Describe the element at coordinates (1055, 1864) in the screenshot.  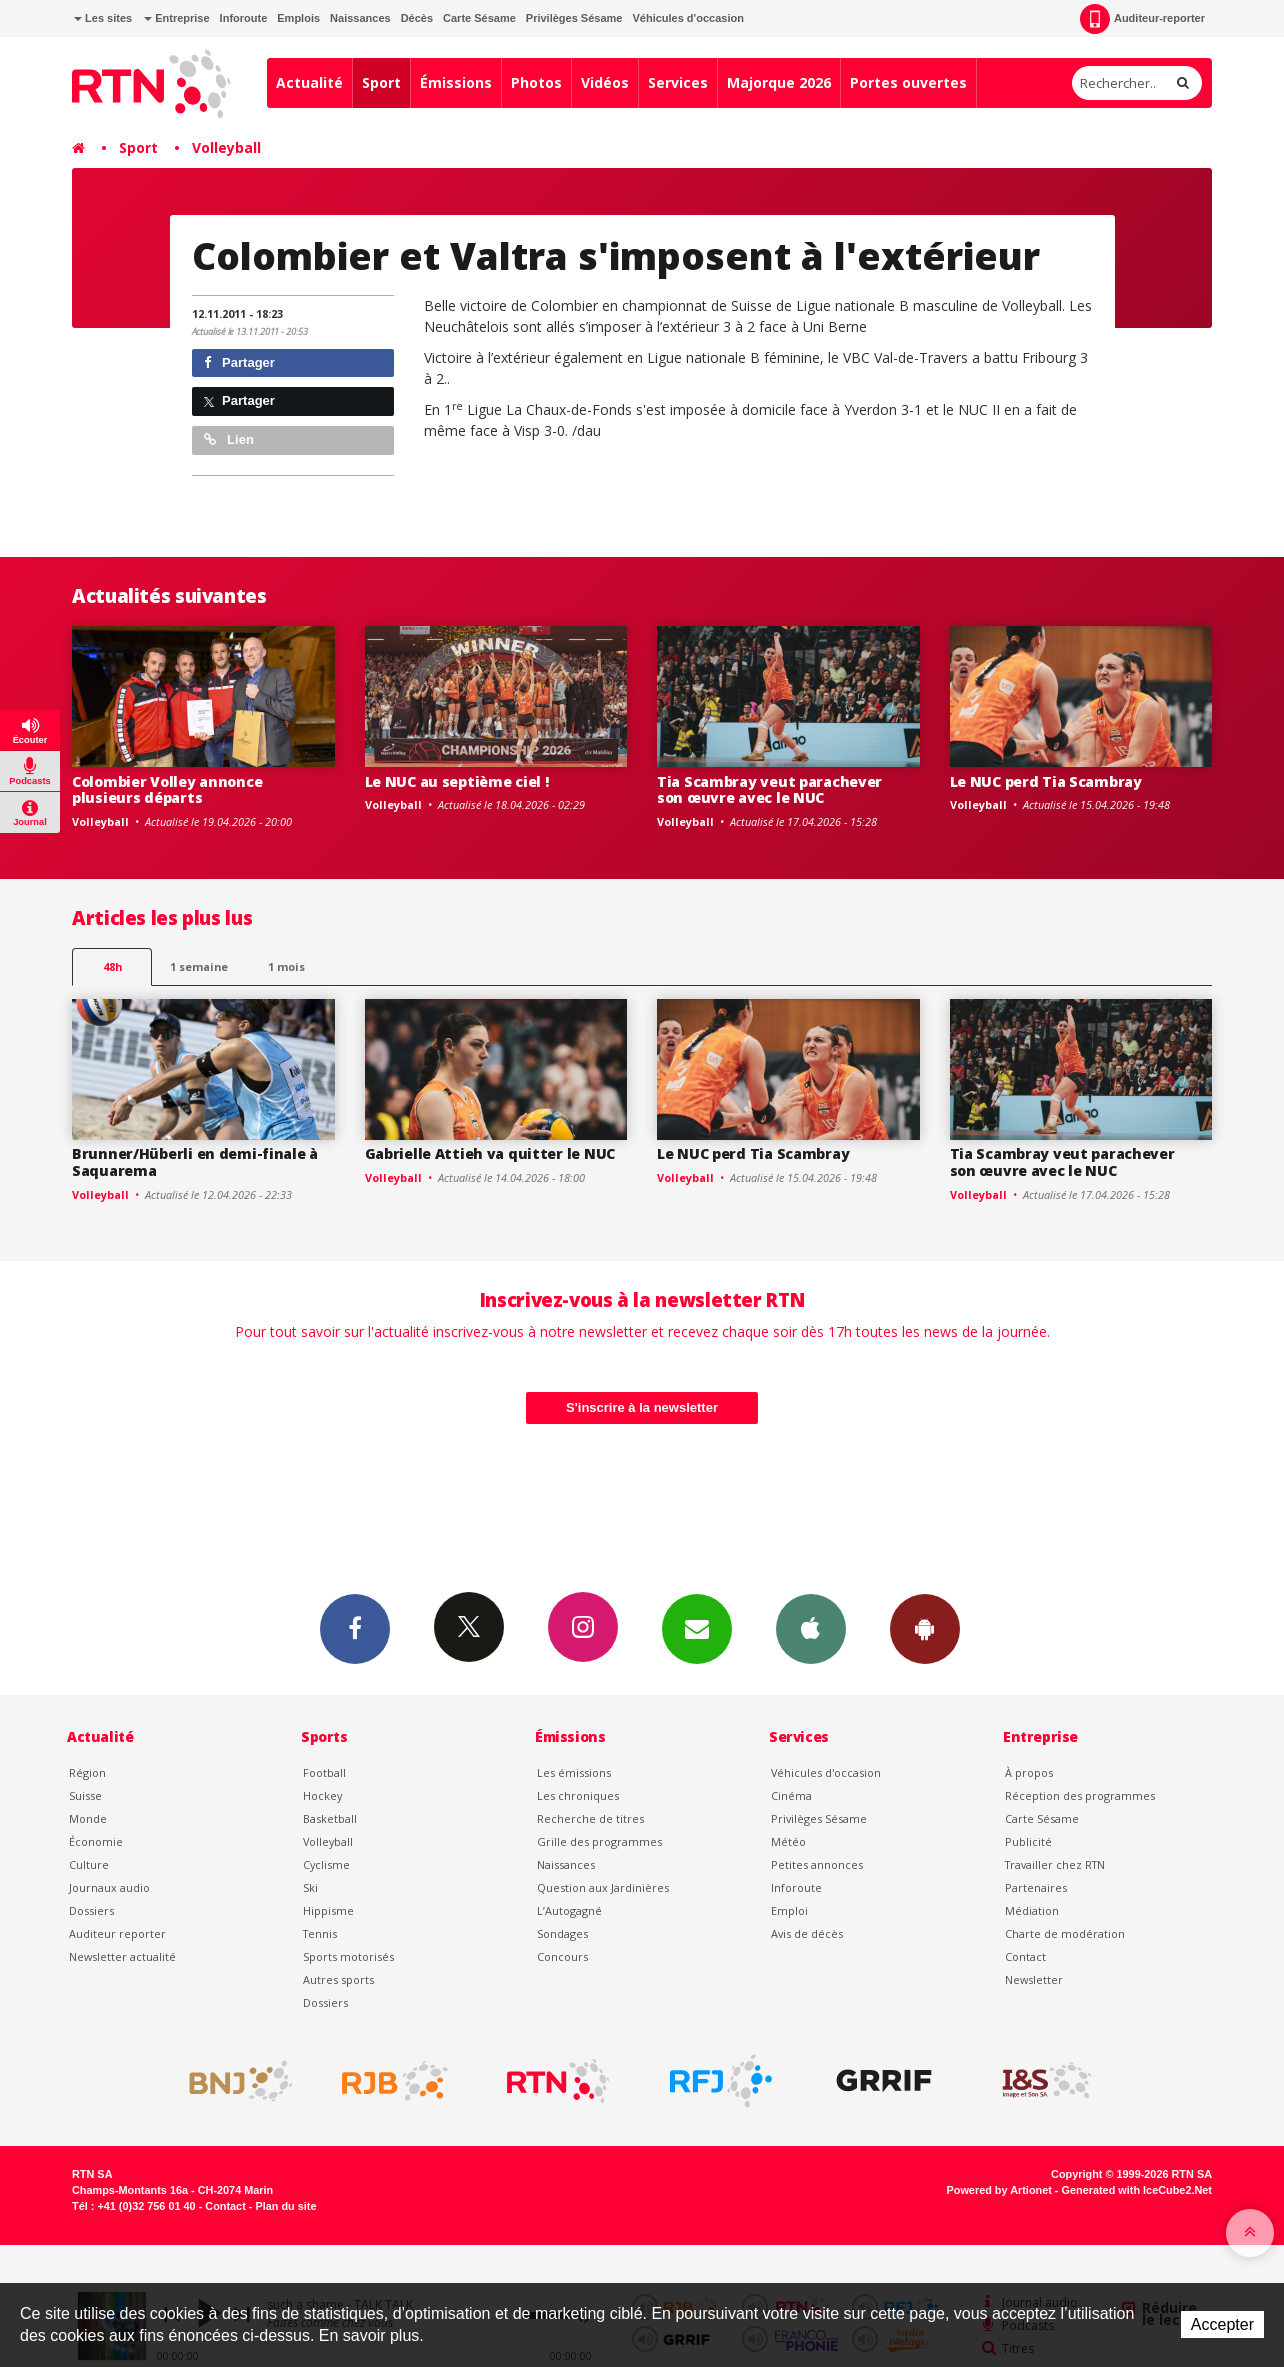
I see `Travailler chez RTN` at that location.